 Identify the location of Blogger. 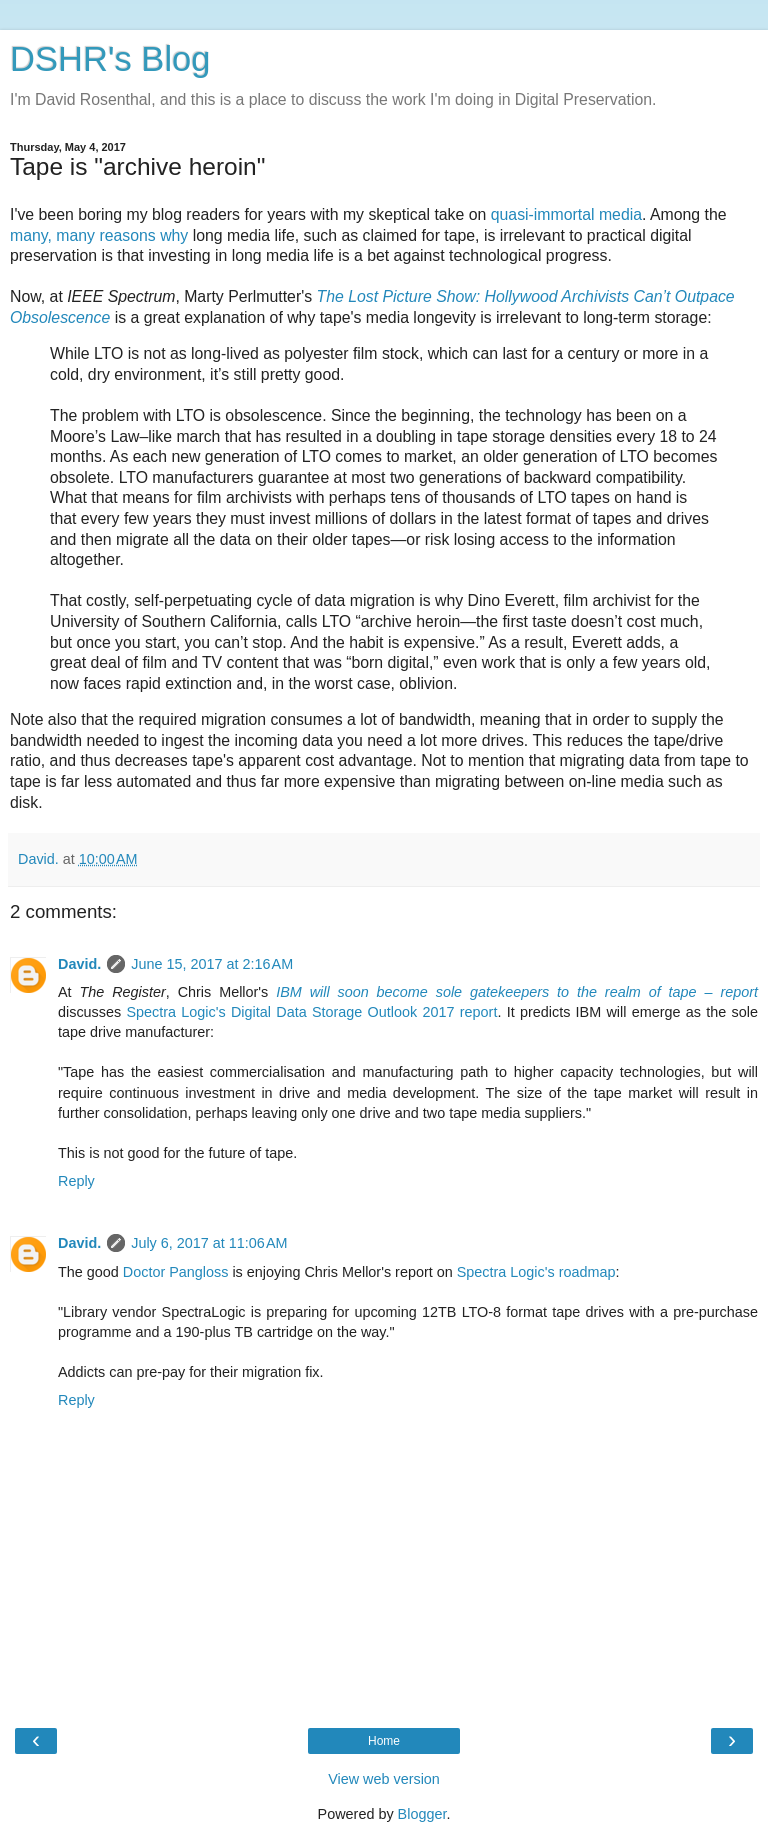
(422, 1814).